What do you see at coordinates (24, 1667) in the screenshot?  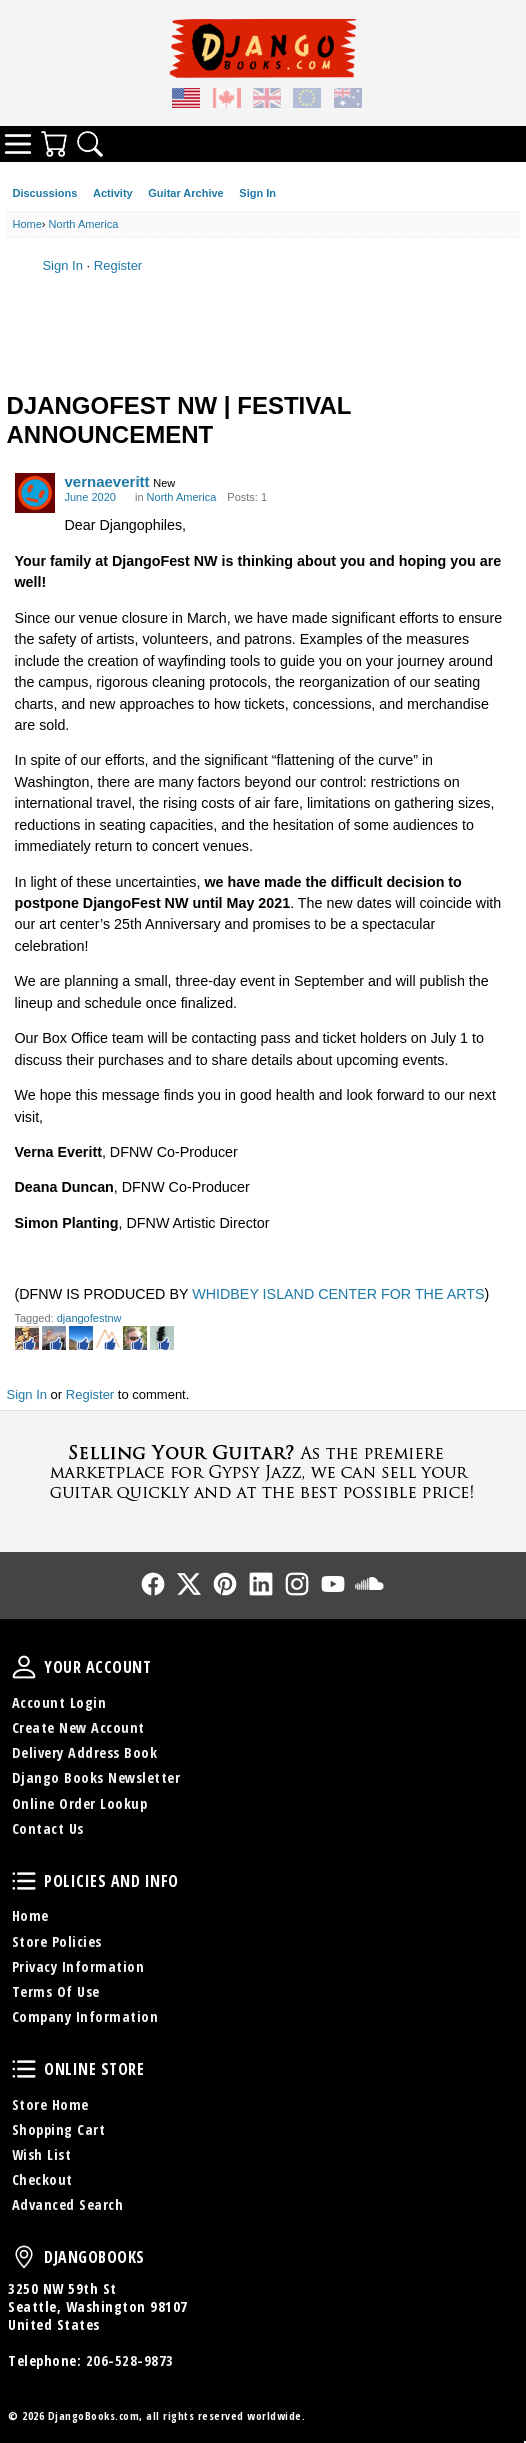 I see `Your Account` at bounding box center [24, 1667].